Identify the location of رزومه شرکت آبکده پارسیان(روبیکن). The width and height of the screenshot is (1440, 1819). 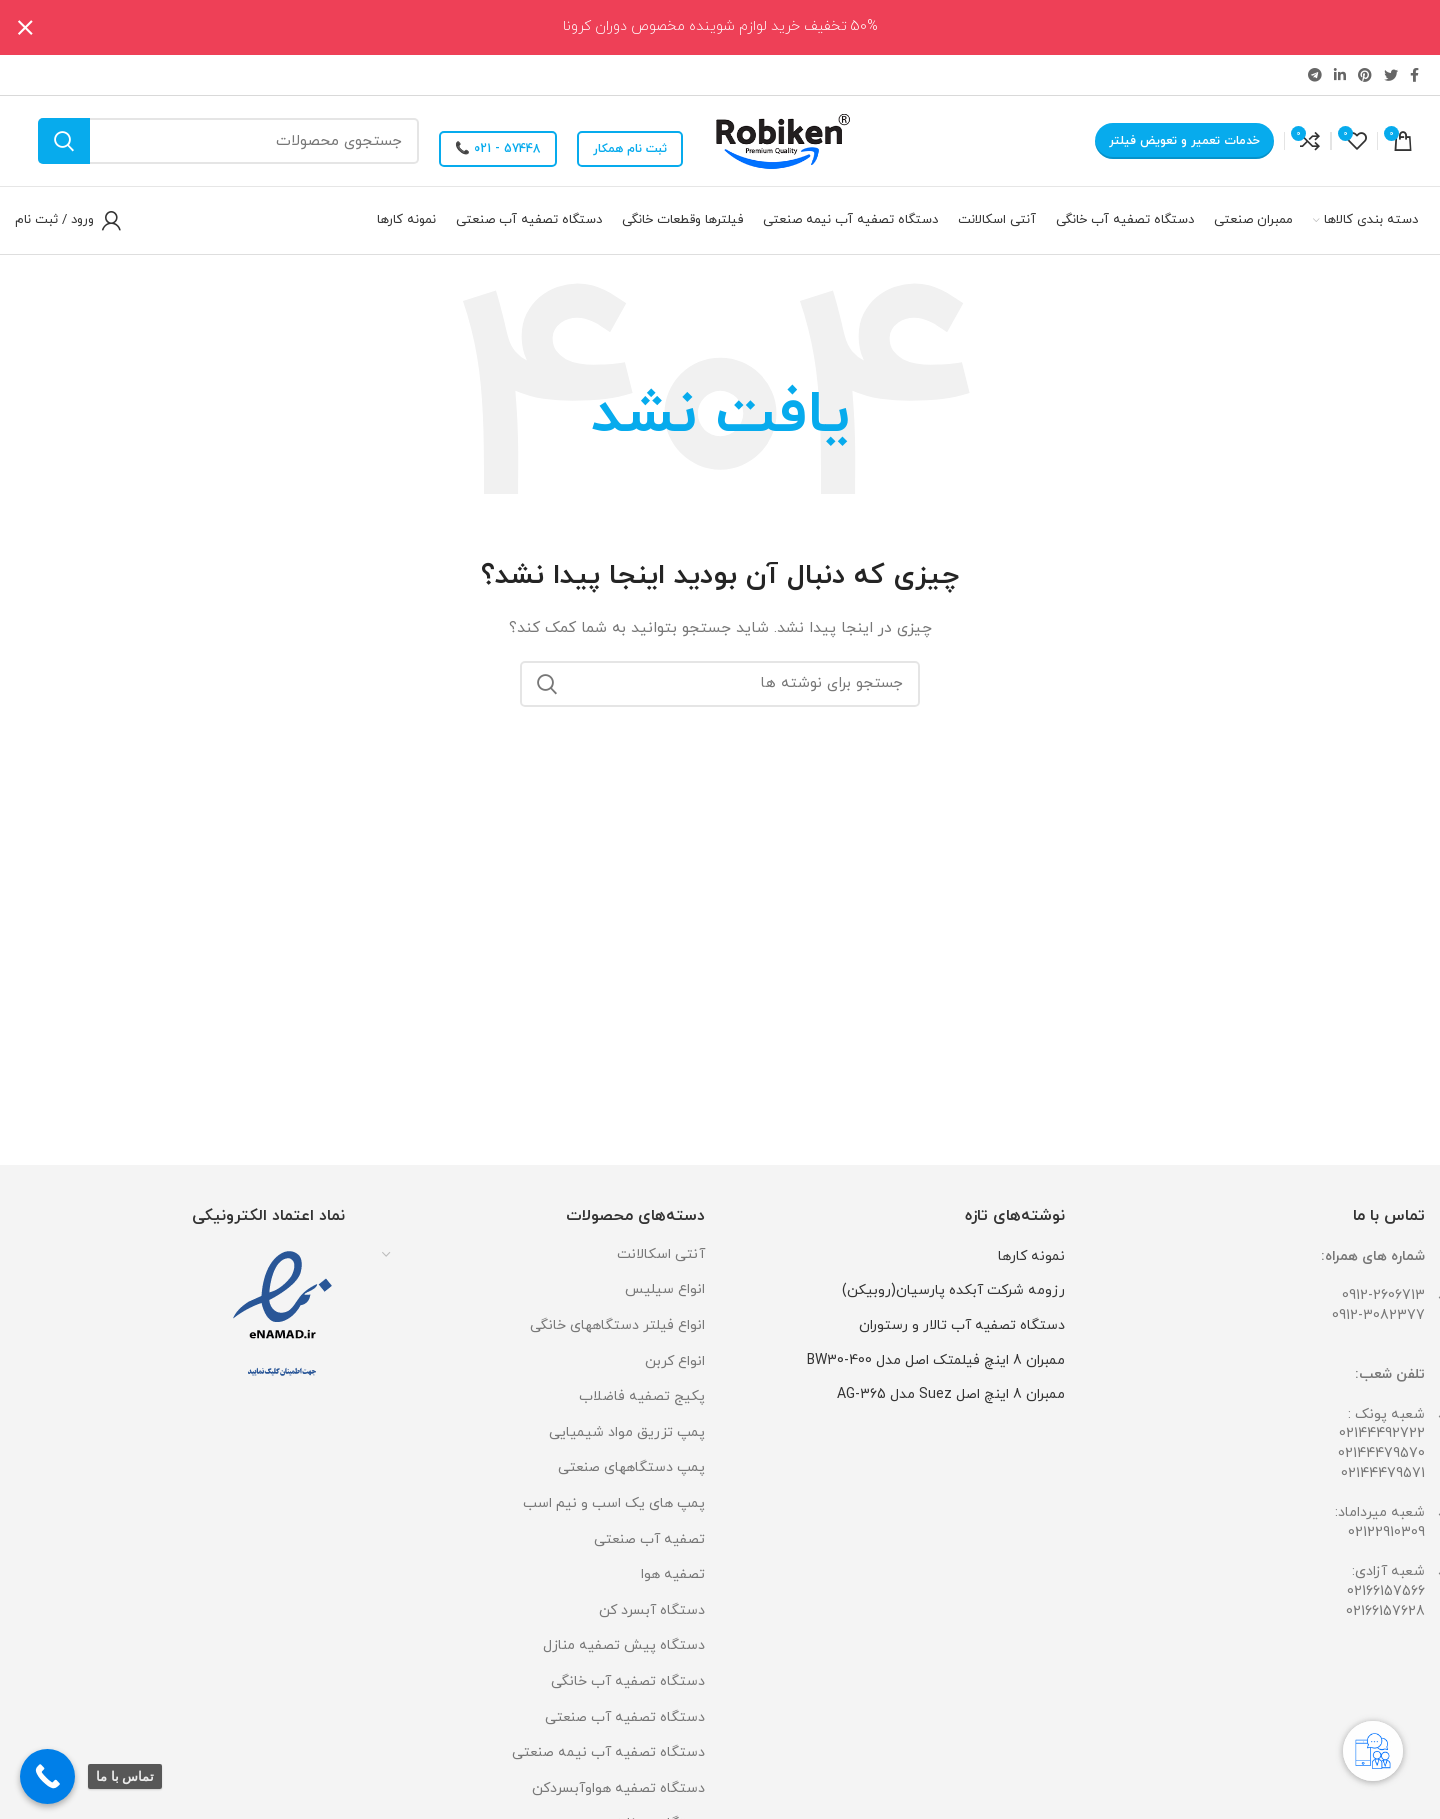
(953, 1290).